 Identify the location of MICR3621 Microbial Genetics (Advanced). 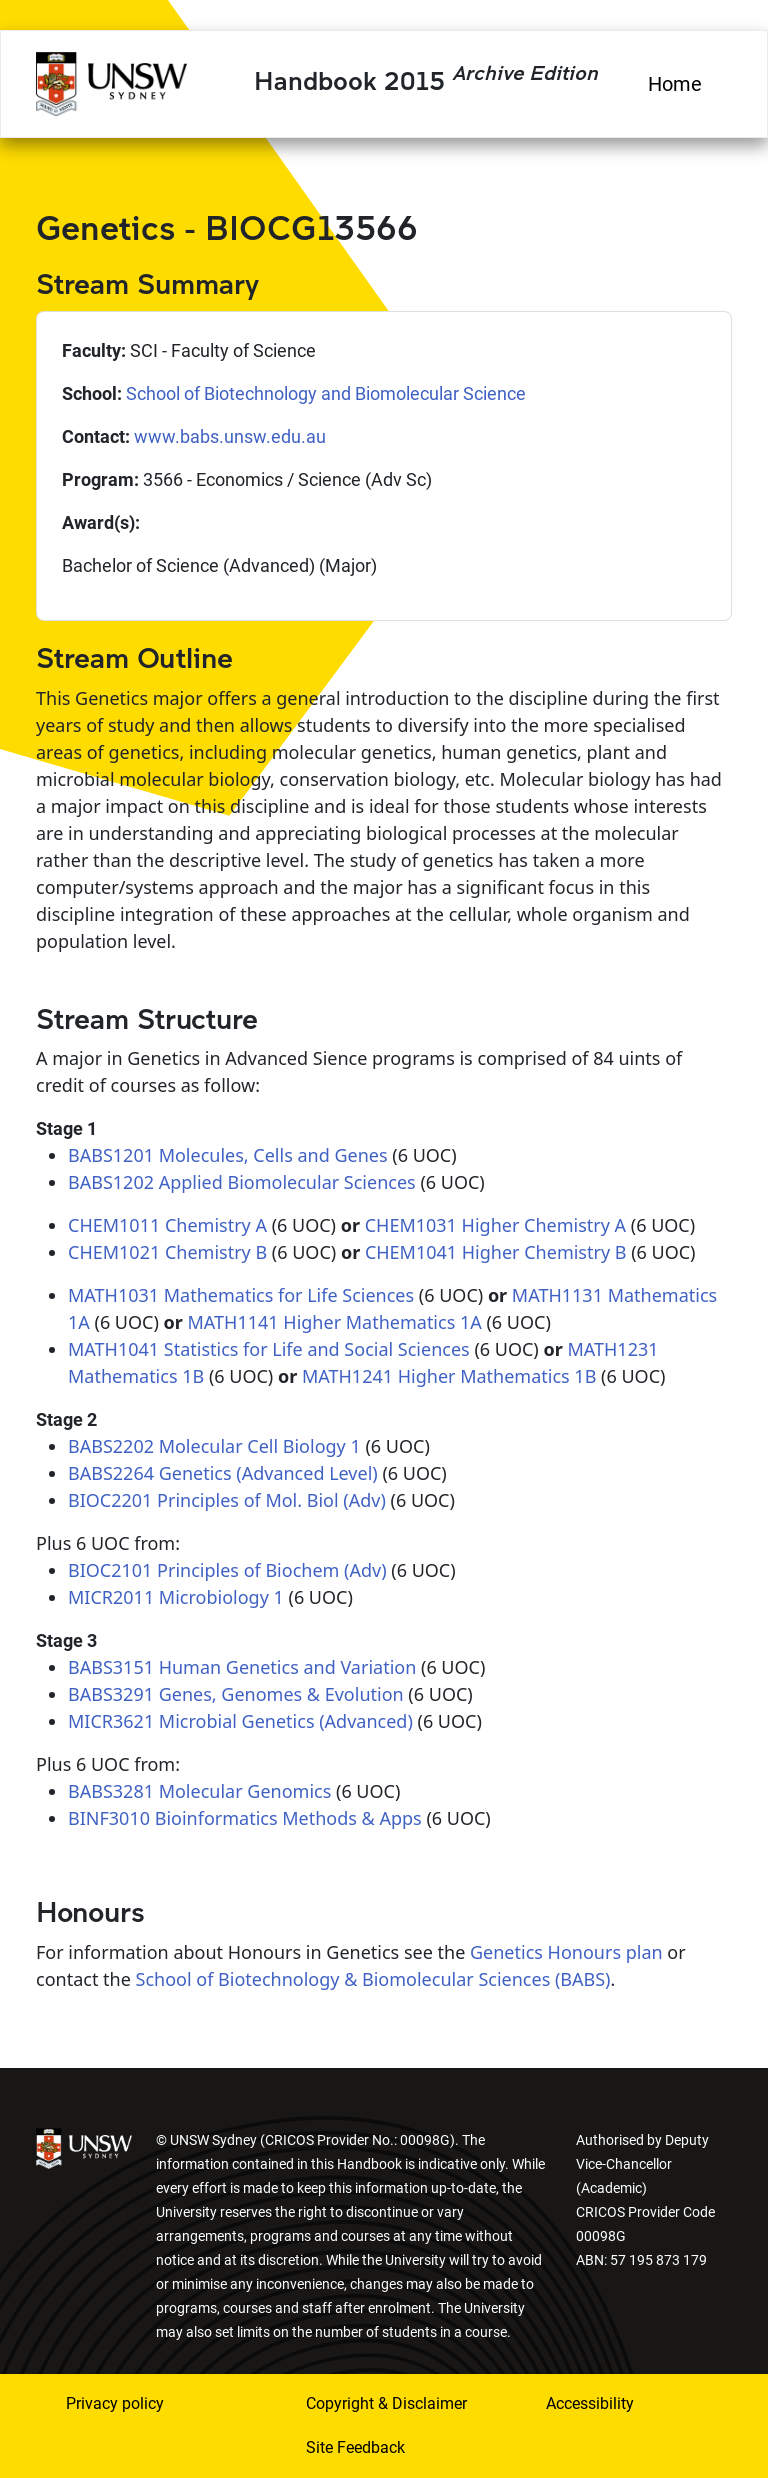
(240, 1721).